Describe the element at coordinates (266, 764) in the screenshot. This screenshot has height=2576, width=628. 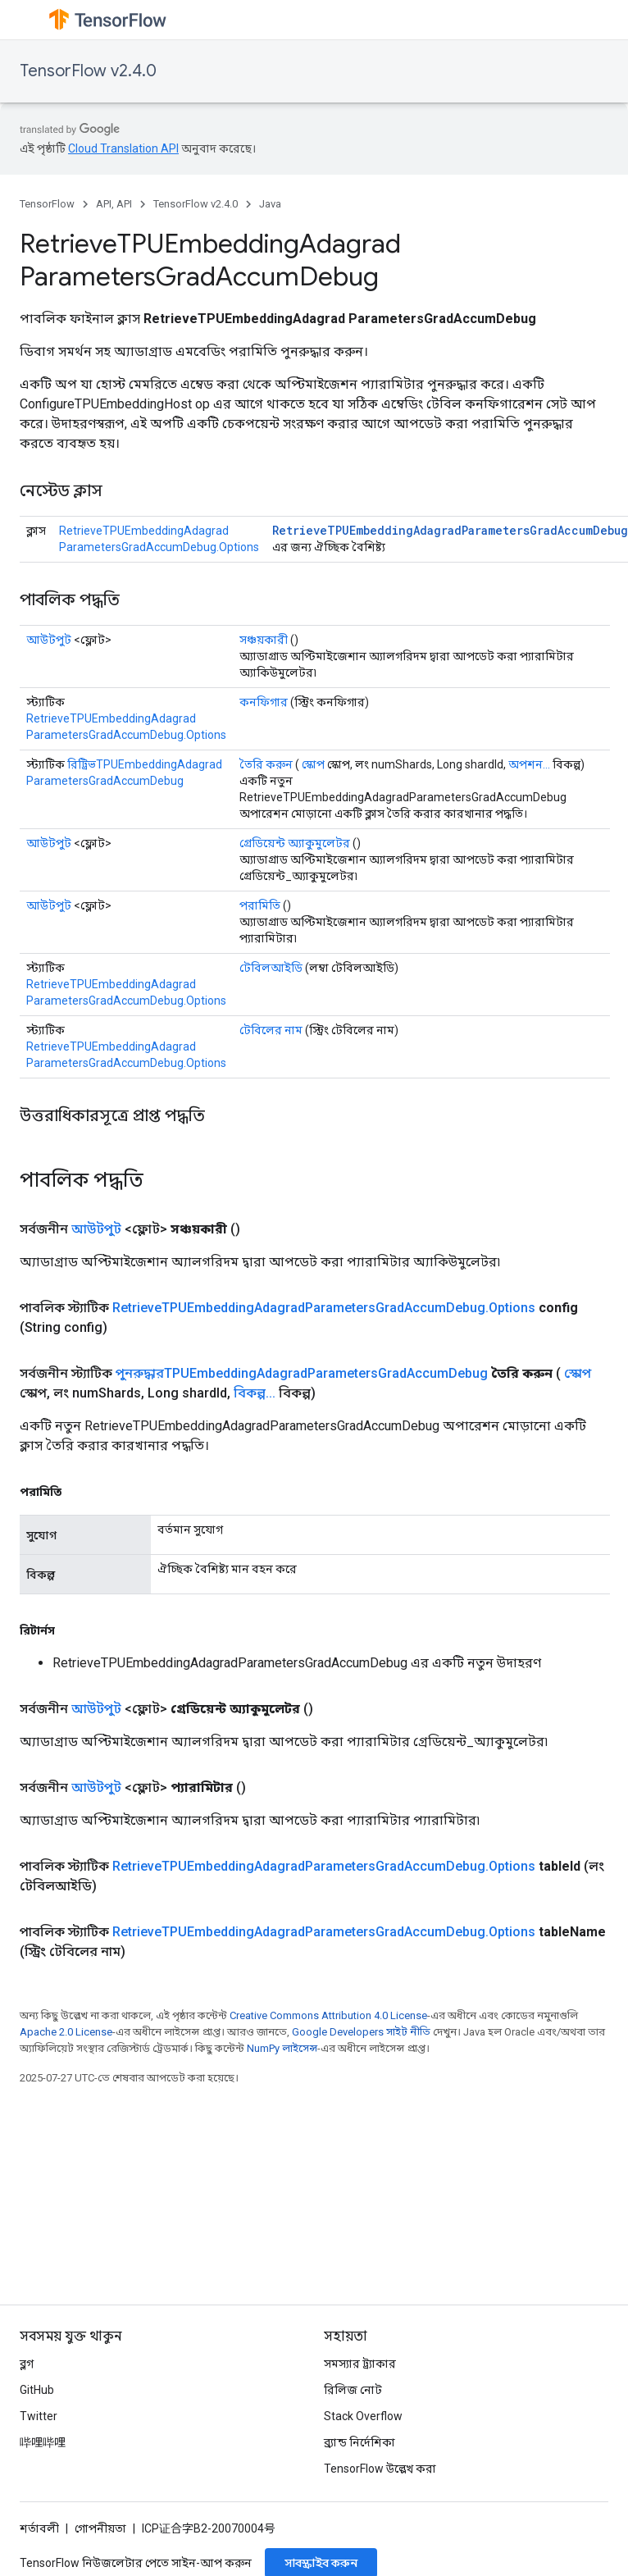
I see `তৈরি করুন` at that location.